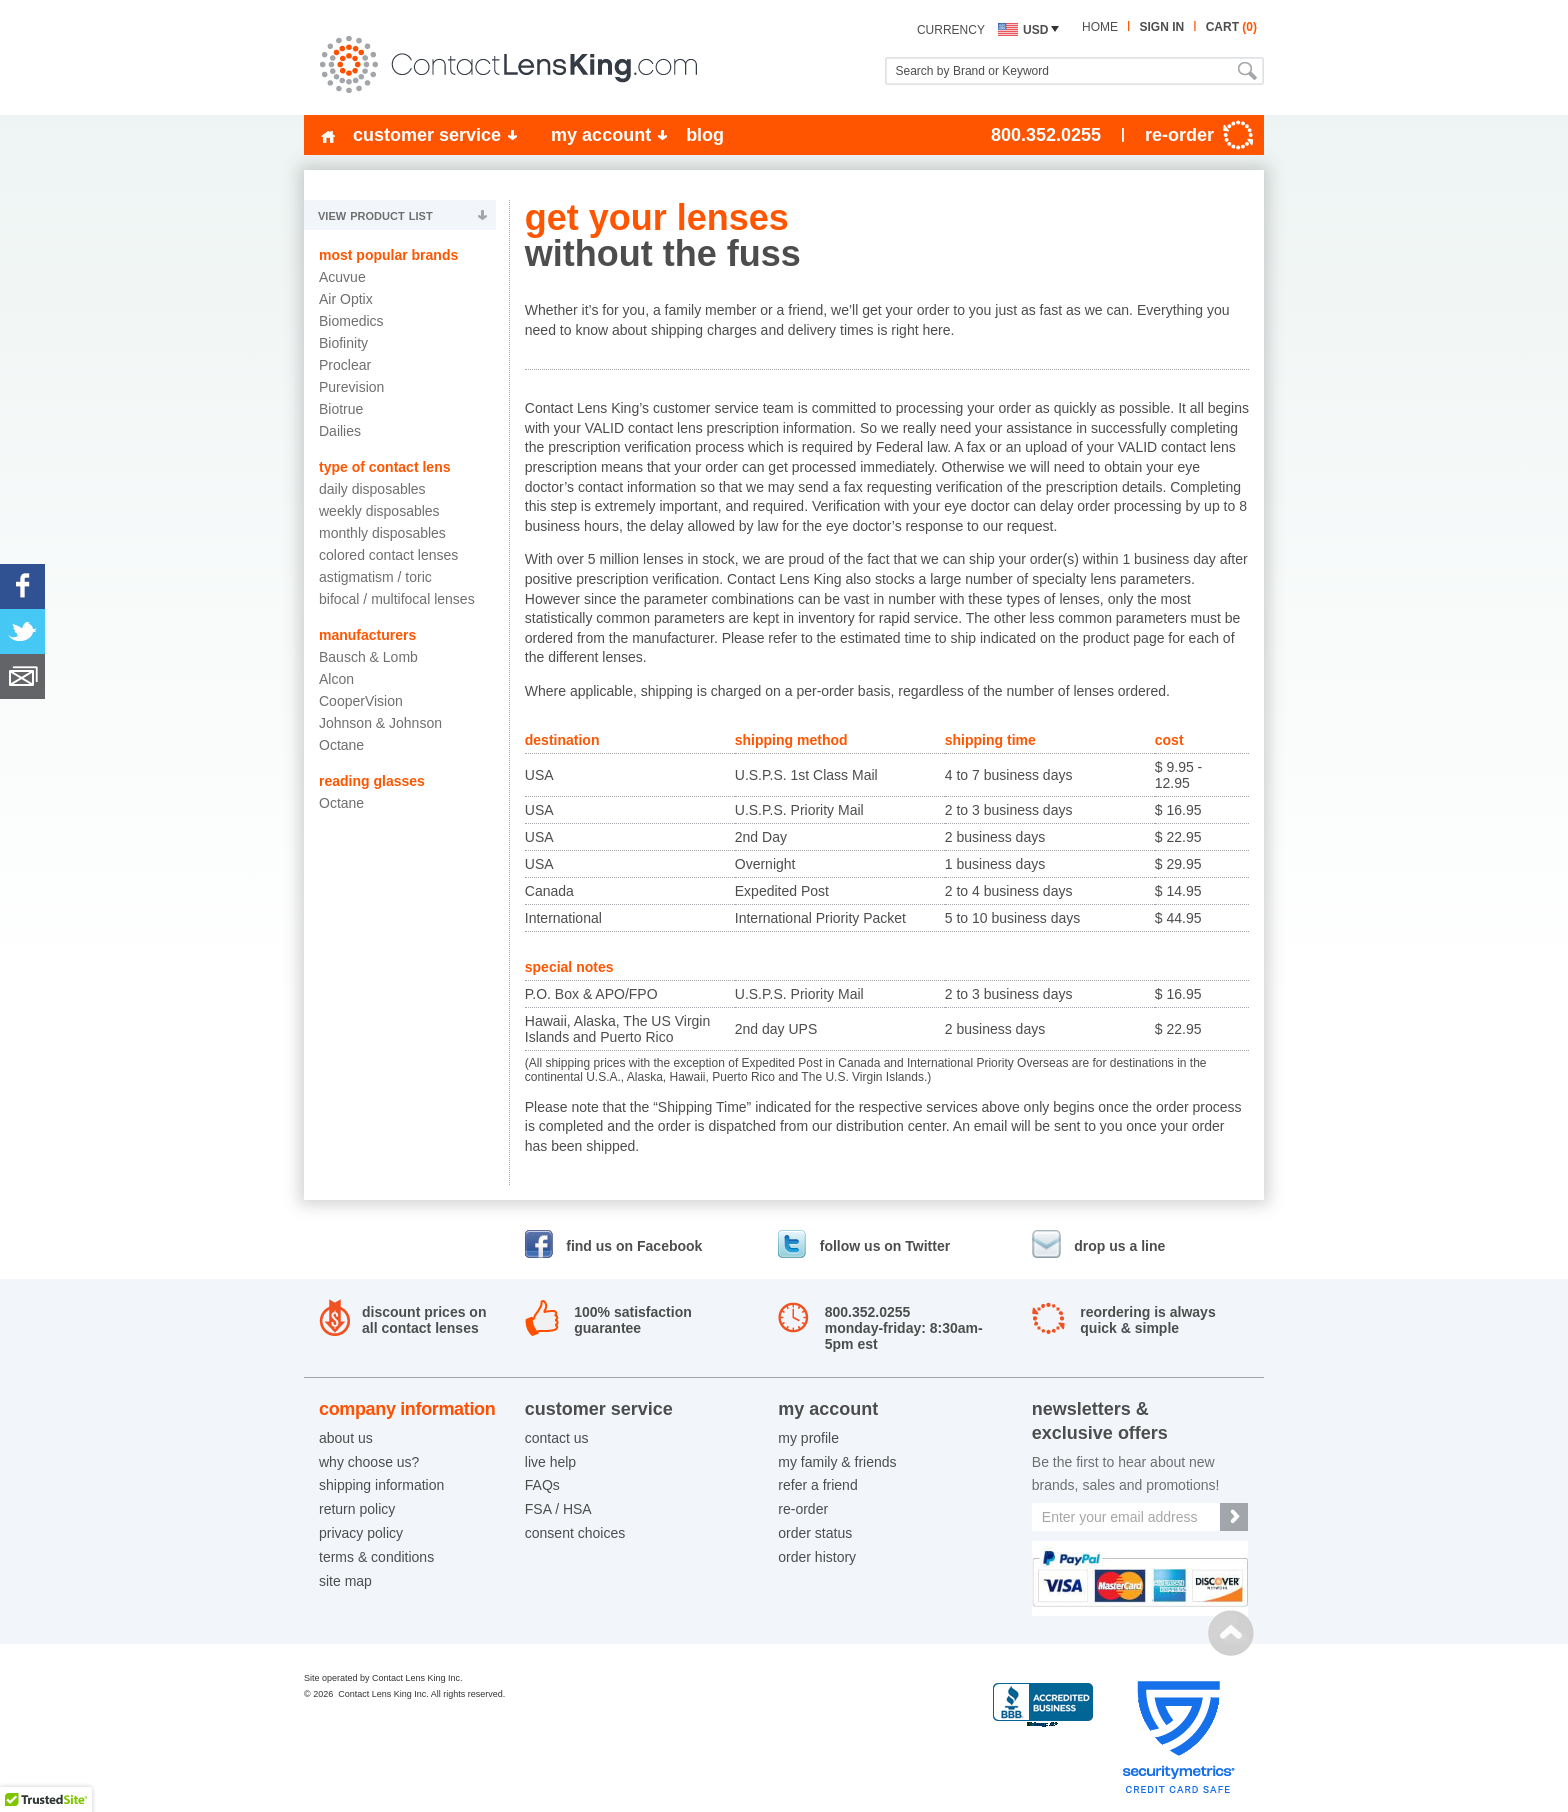 The image size is (1568, 1812). I want to click on Biofinity, so click(343, 343).